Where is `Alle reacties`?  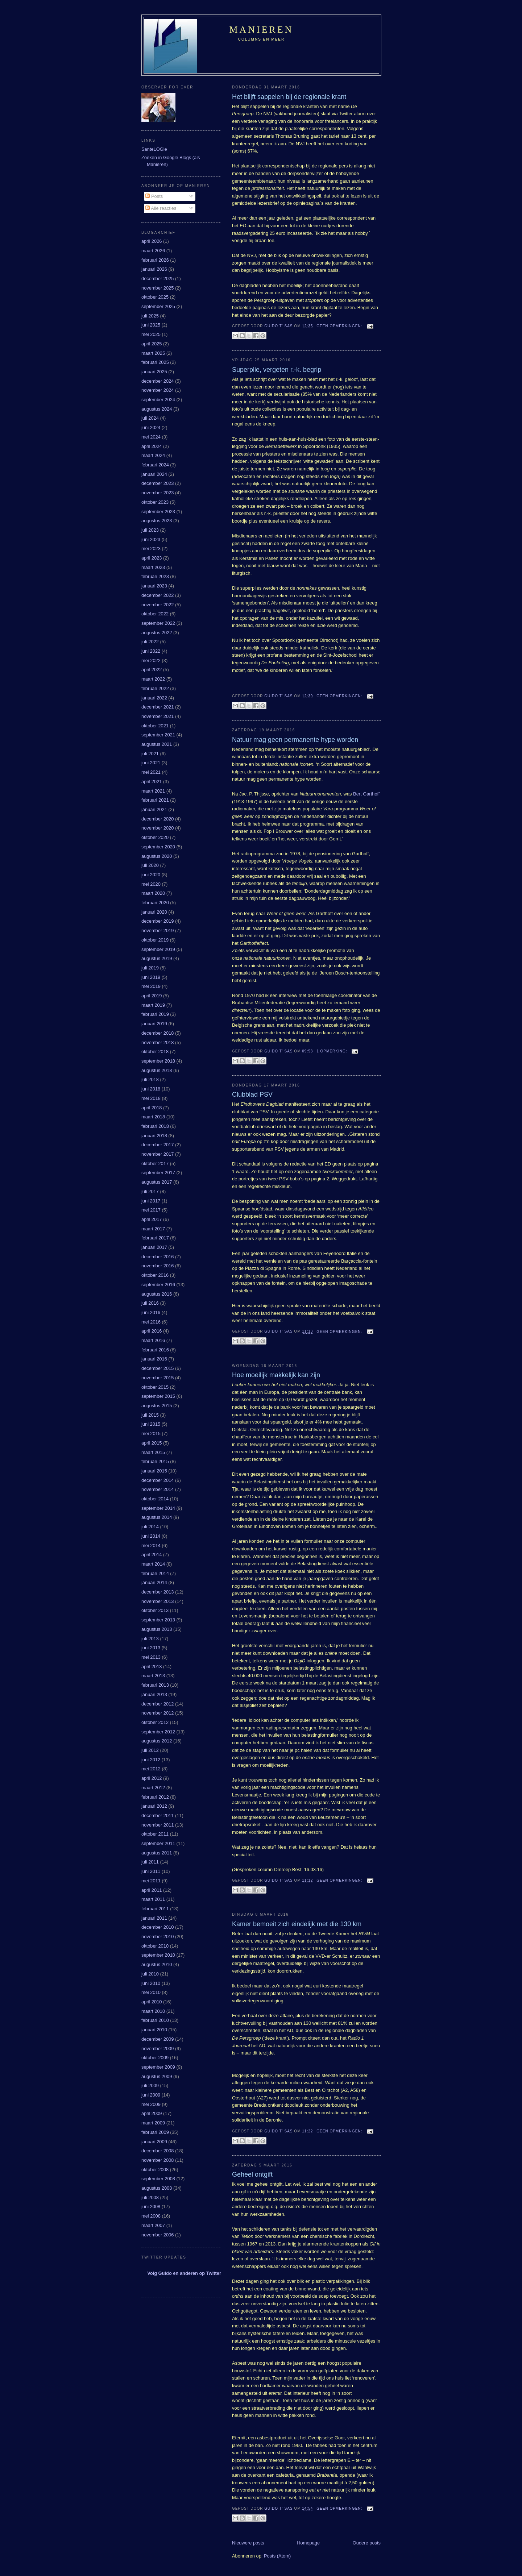 Alle reacties is located at coordinates (160, 208).